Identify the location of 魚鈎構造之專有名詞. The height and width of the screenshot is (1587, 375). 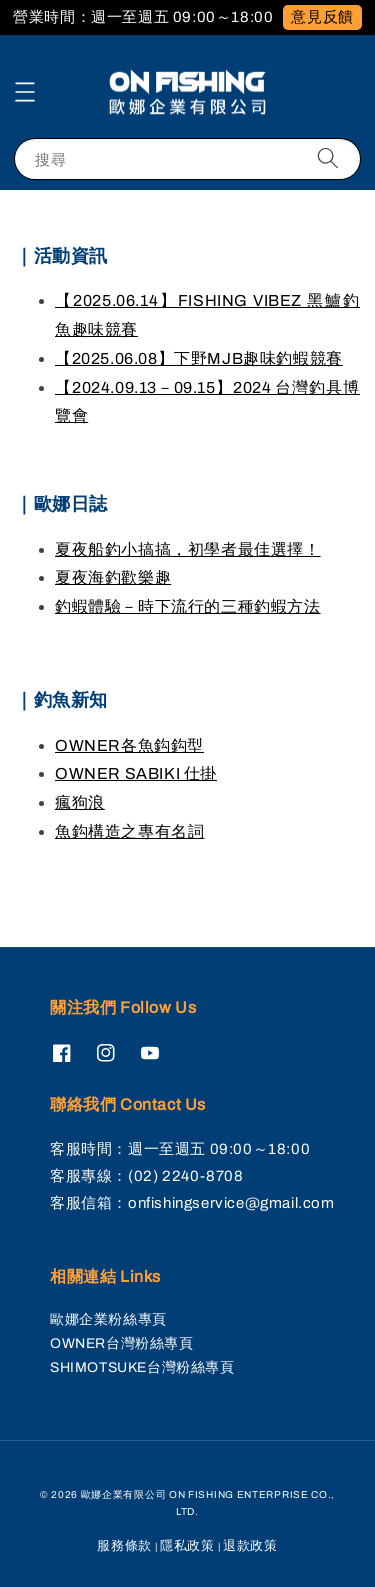
(129, 831).